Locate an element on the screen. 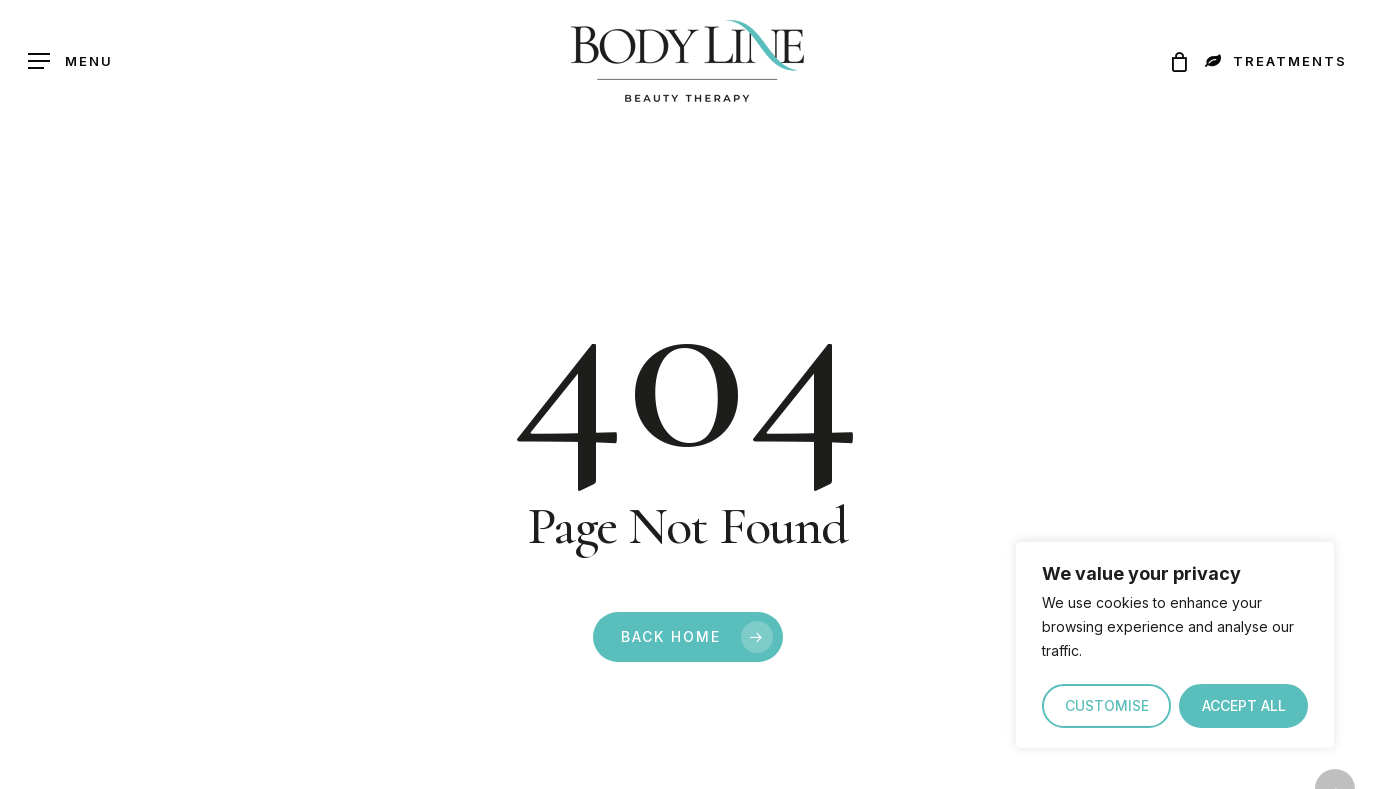 This screenshot has width=1375, height=789. ACCEPT ALL is located at coordinates (1244, 705).